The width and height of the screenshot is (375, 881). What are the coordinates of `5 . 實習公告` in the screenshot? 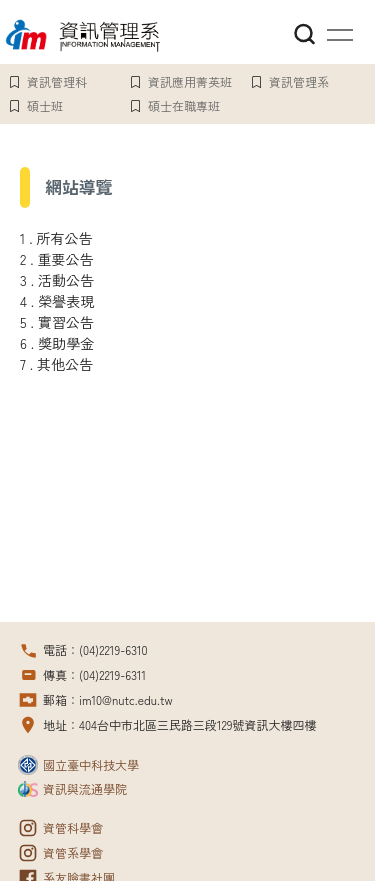 It's located at (57, 322).